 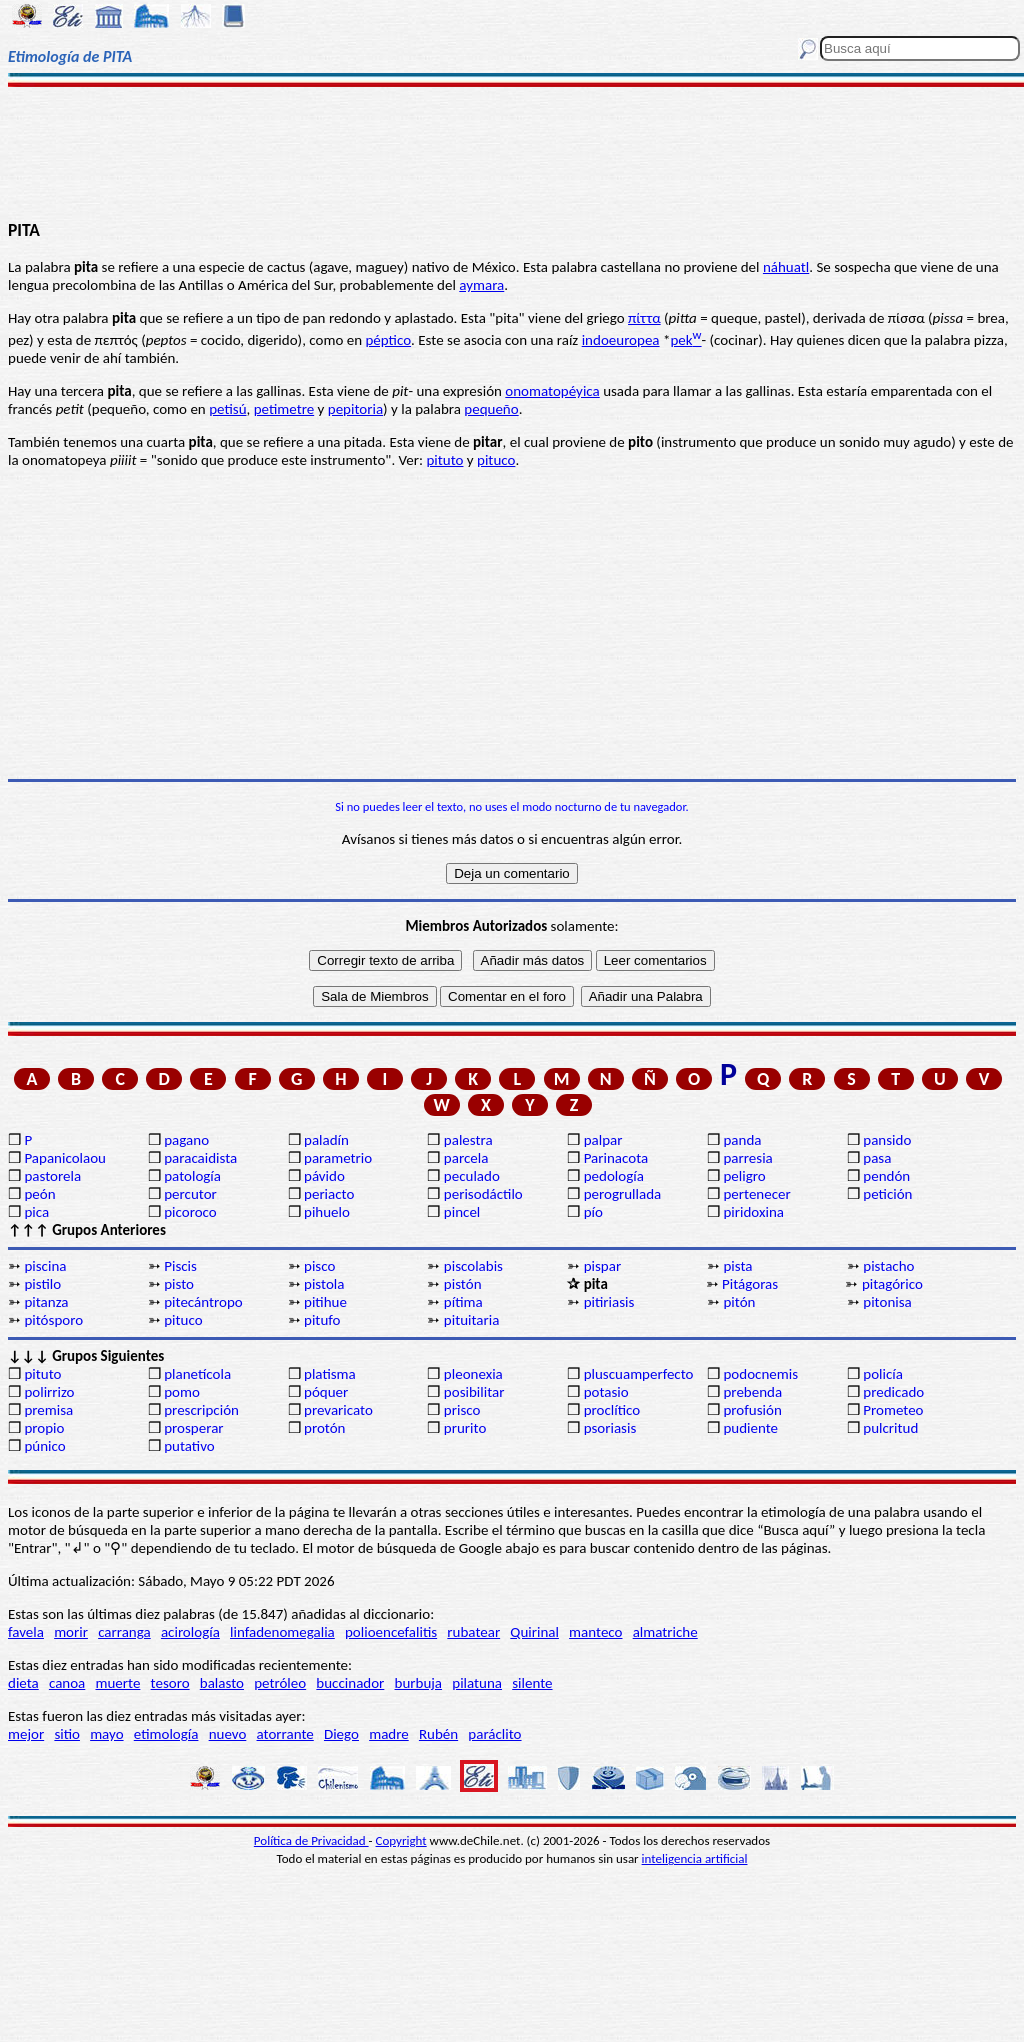 What do you see at coordinates (593, 1212) in the screenshot?
I see `pío` at bounding box center [593, 1212].